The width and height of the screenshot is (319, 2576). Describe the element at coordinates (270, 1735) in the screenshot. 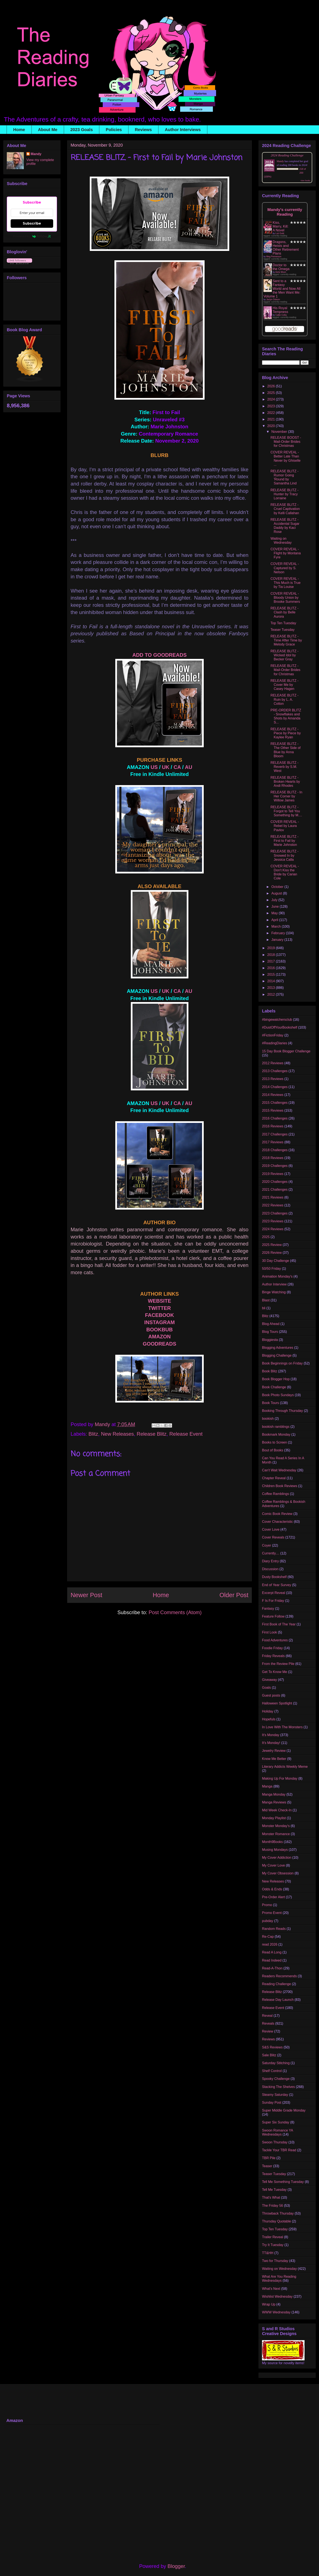

I see `It's Monday` at that location.